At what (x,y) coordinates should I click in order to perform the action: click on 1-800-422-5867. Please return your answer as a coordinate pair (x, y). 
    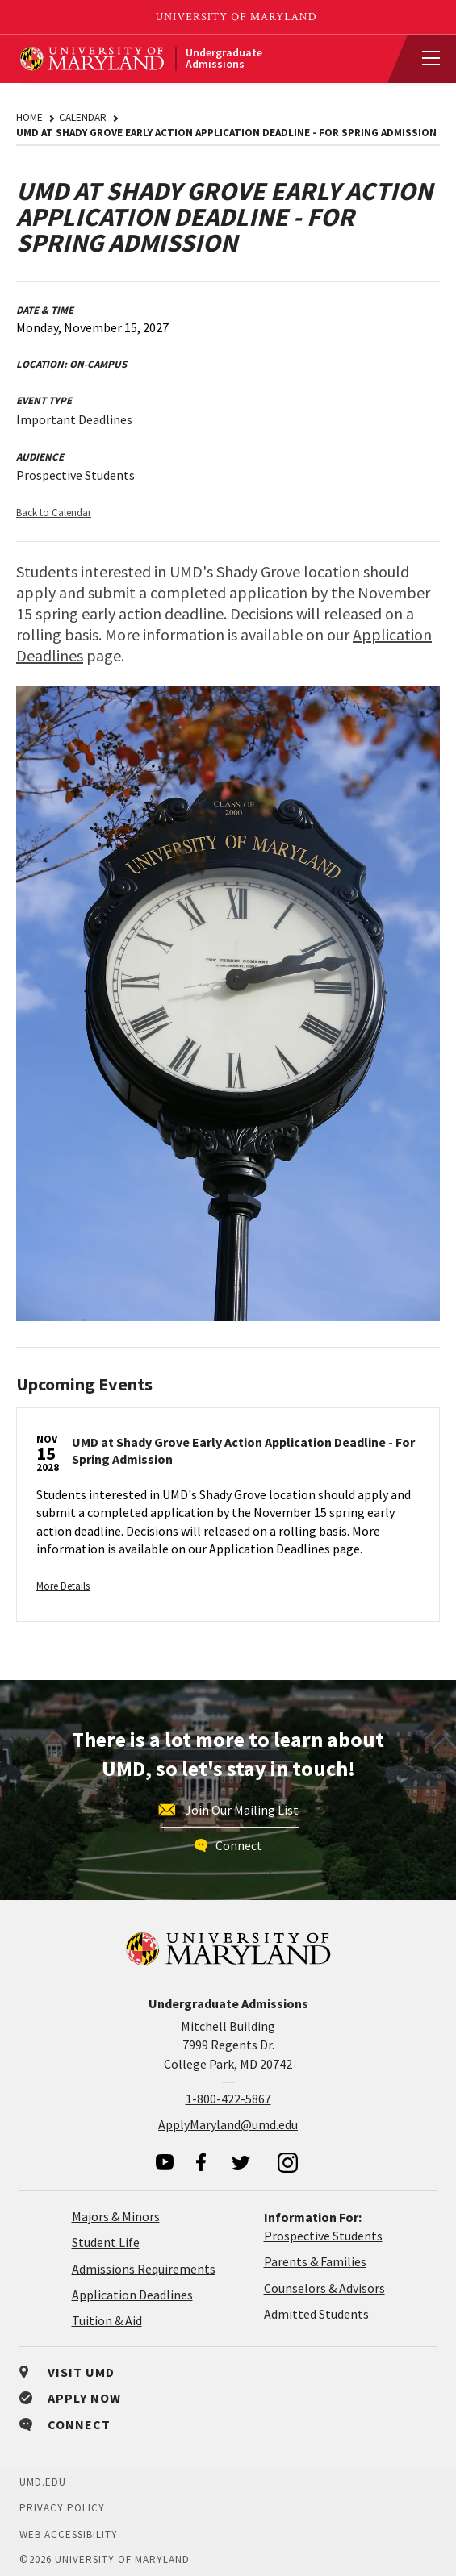
    Looking at the image, I should click on (228, 2098).